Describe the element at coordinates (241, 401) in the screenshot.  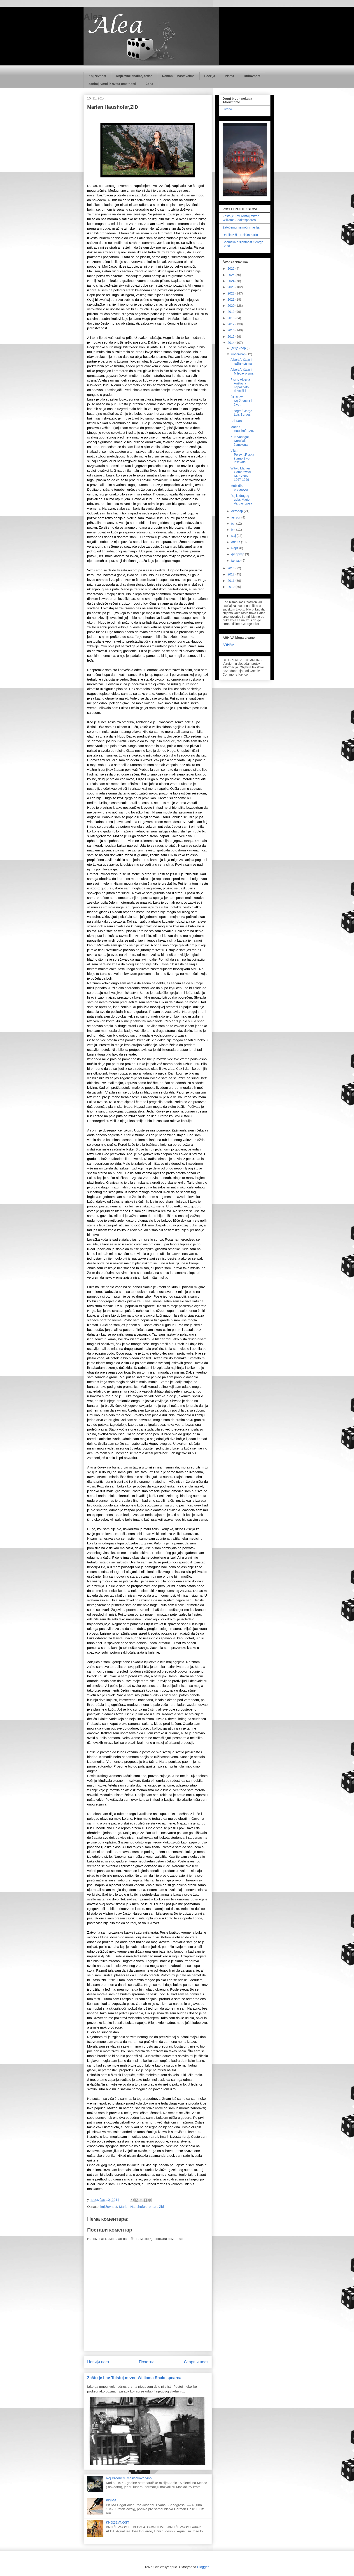
I see `Žil Delez, Književnost i život` at that location.